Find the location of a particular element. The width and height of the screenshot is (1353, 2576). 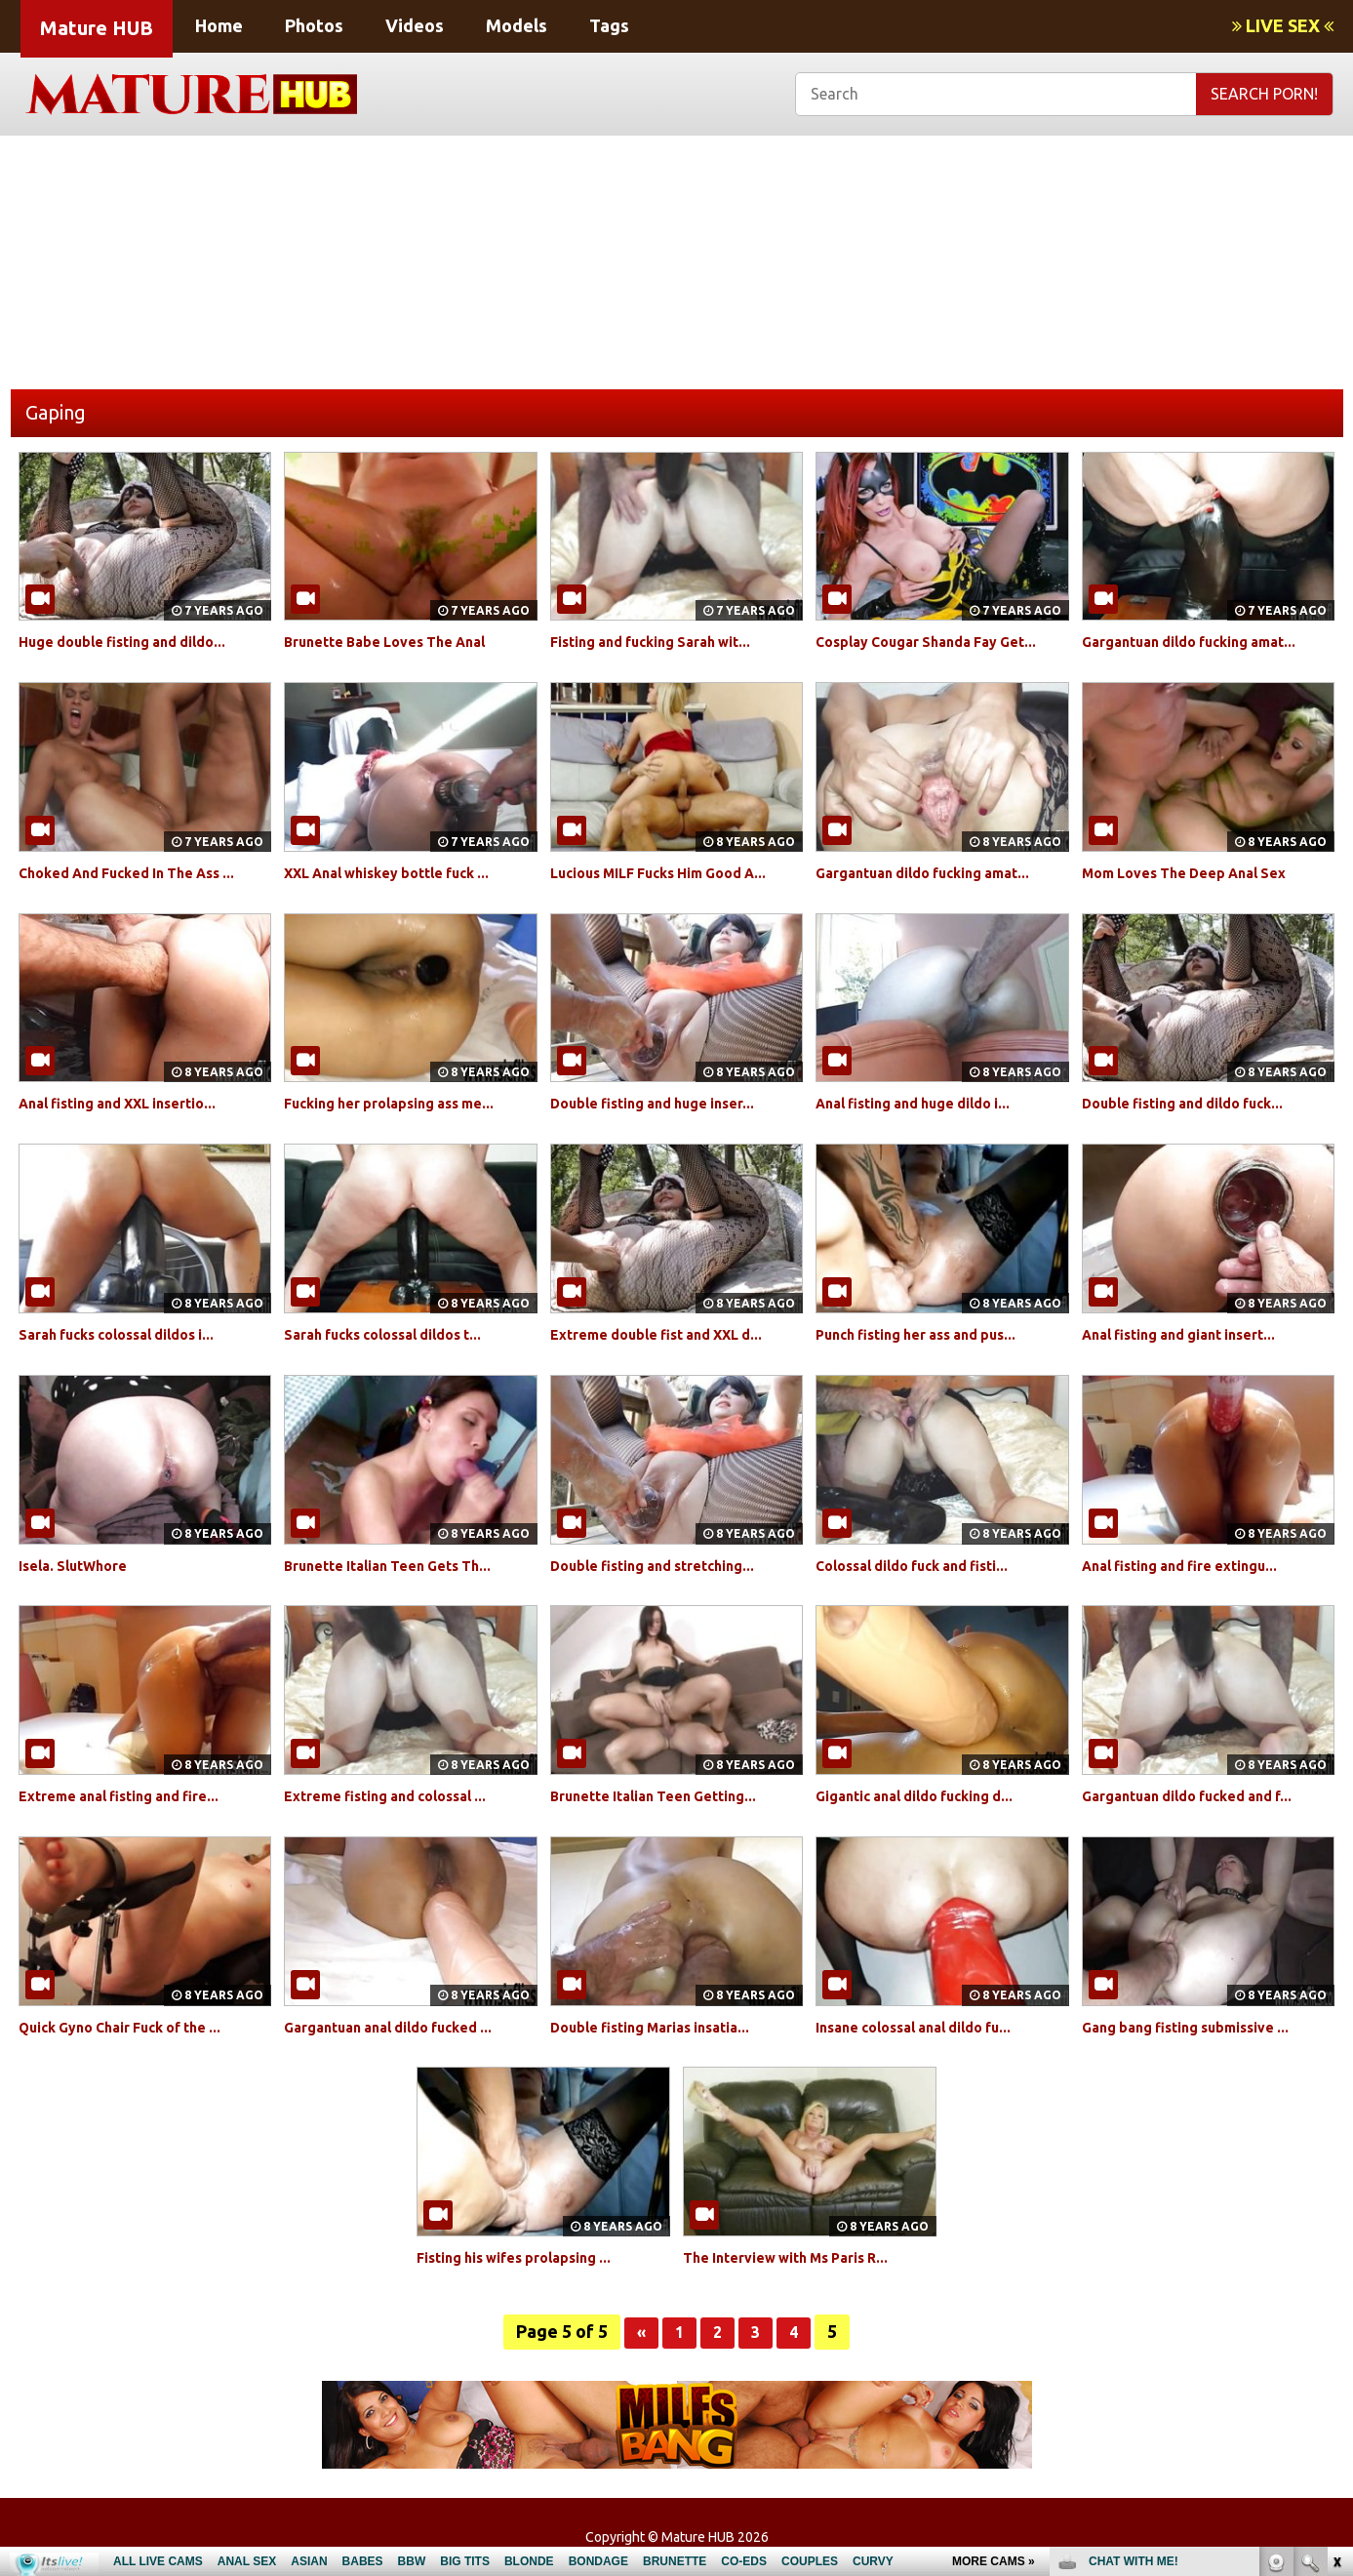

Gargantuan dildo fucking amat... is located at coordinates (1204, 641).